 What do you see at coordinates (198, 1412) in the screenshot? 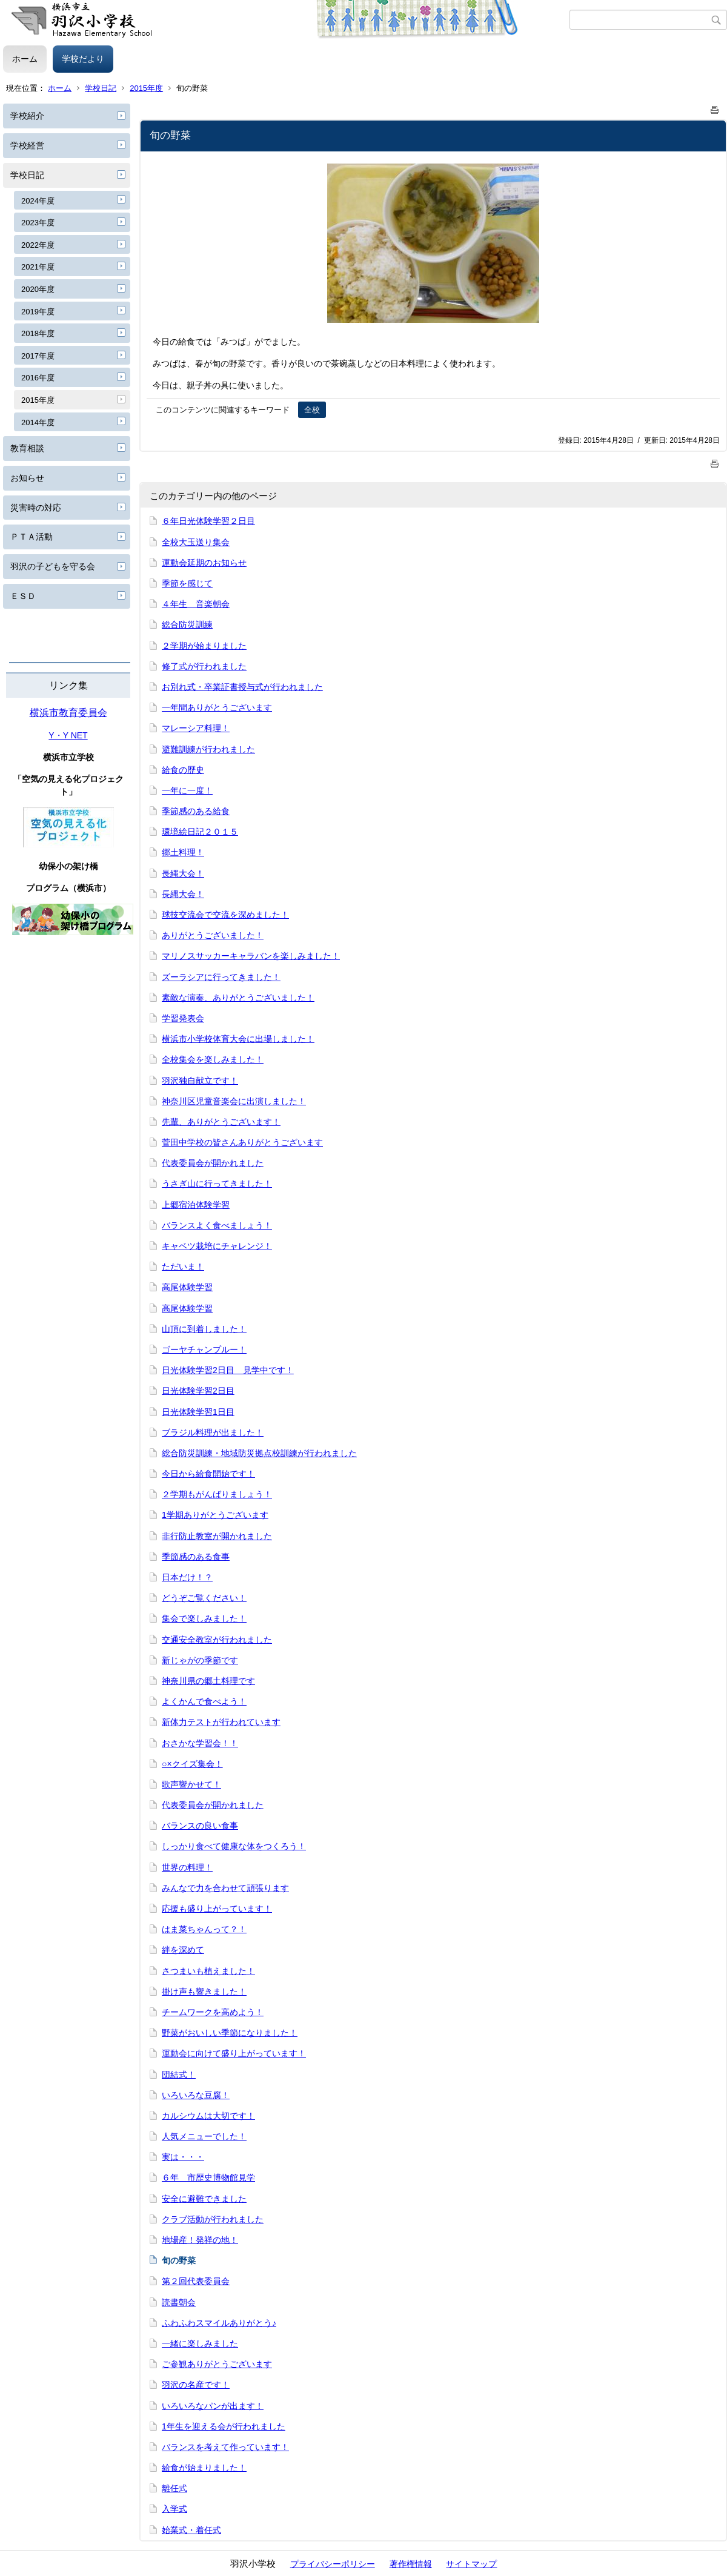
I see `日光体験学習1日目` at bounding box center [198, 1412].